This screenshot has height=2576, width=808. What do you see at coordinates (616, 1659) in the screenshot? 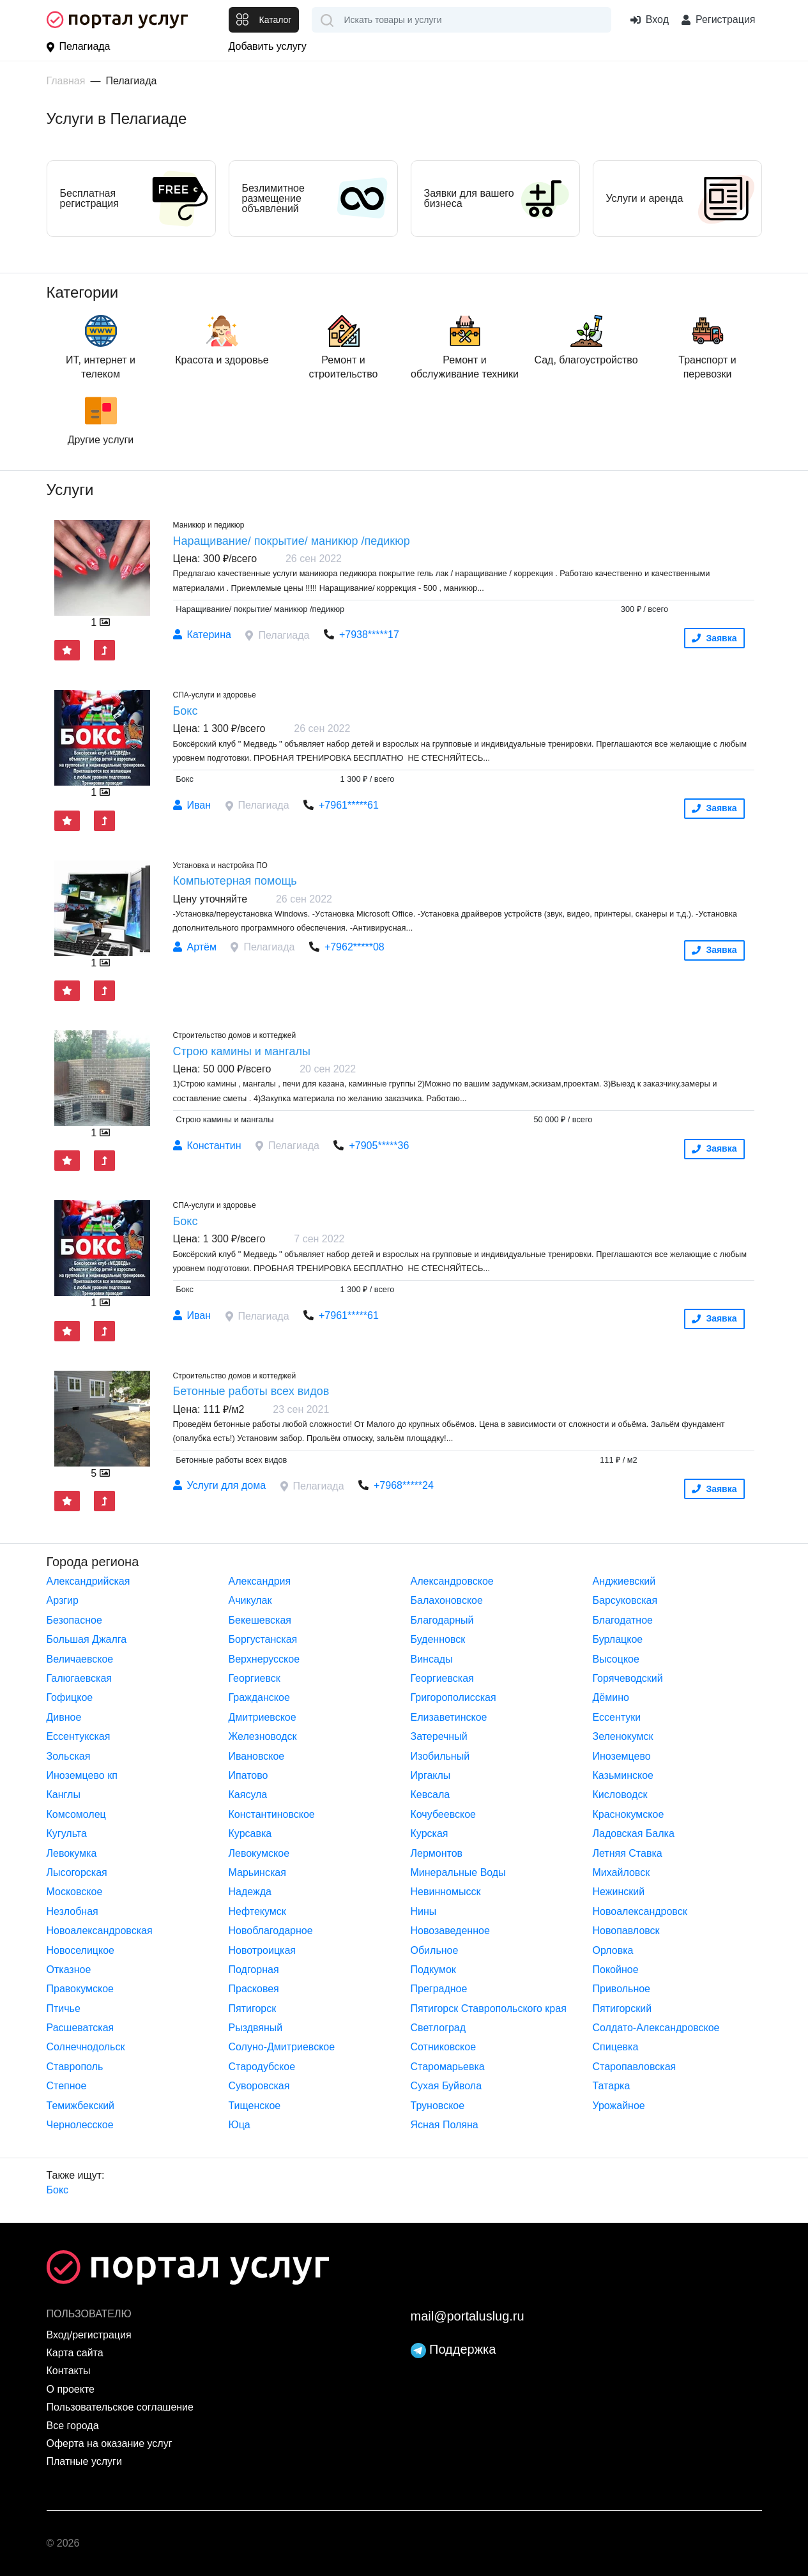
I see `Высоцкое` at bounding box center [616, 1659].